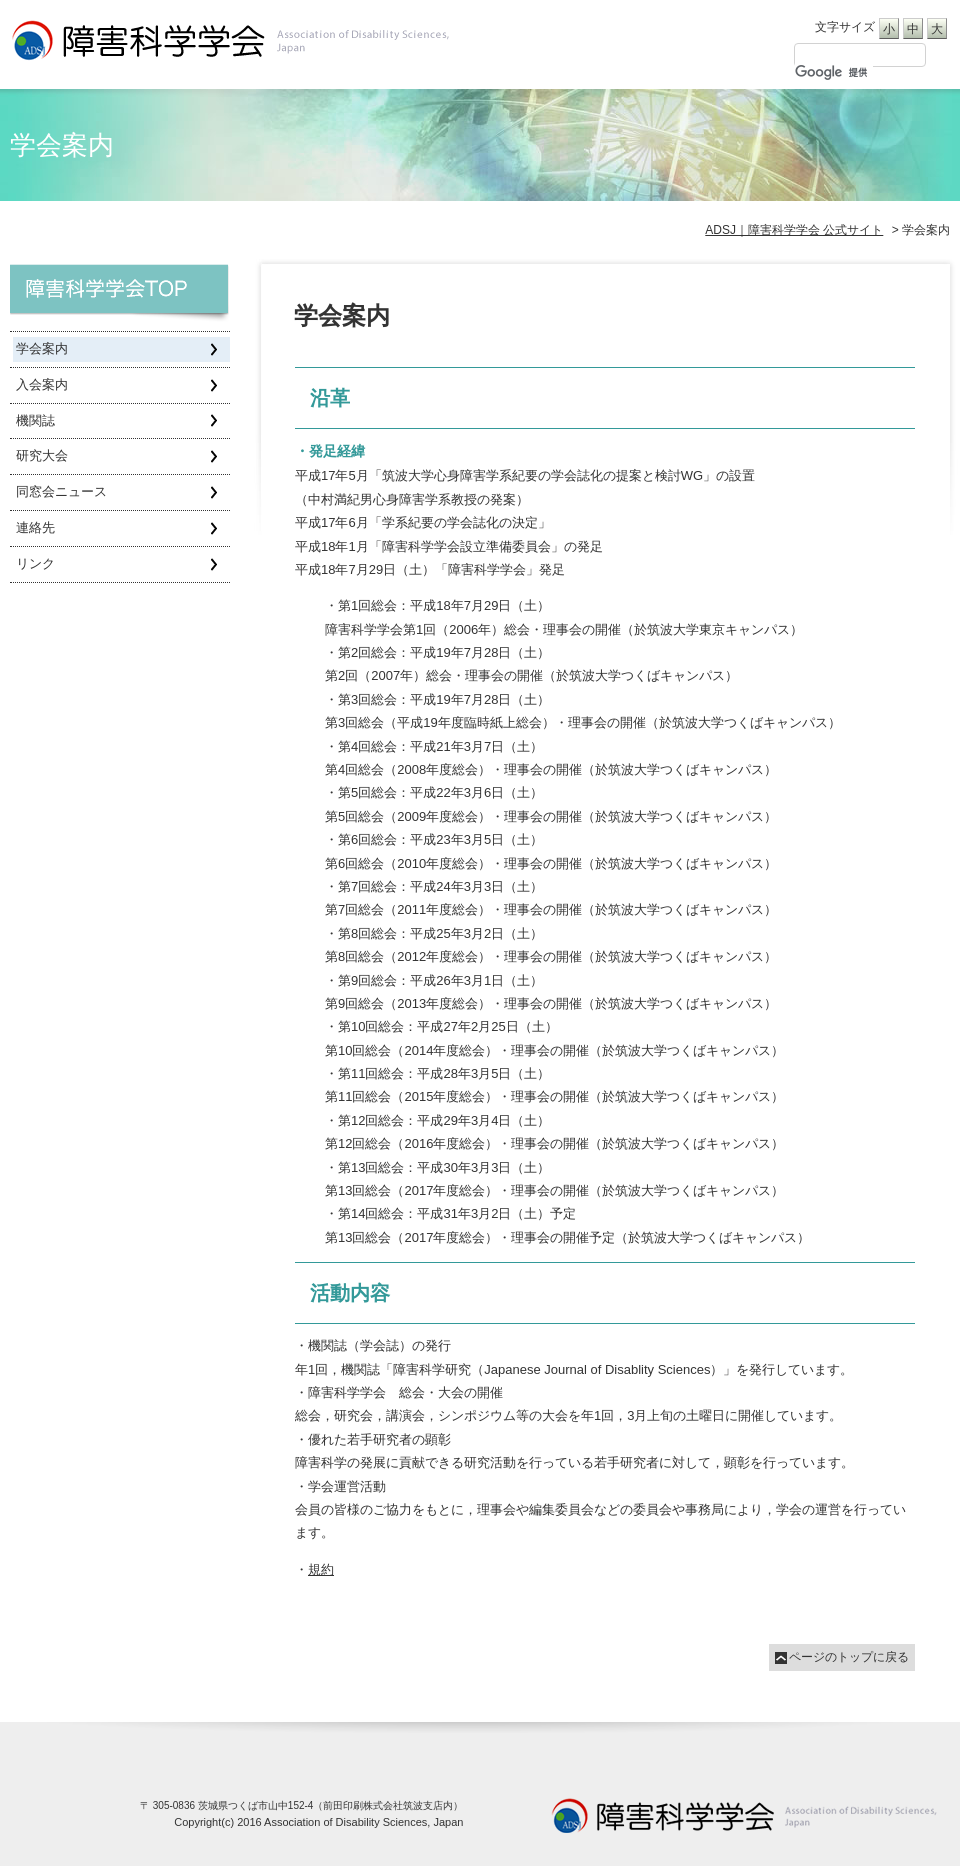  What do you see at coordinates (849, 1657) in the screenshot?
I see `ページのトップに戻る` at bounding box center [849, 1657].